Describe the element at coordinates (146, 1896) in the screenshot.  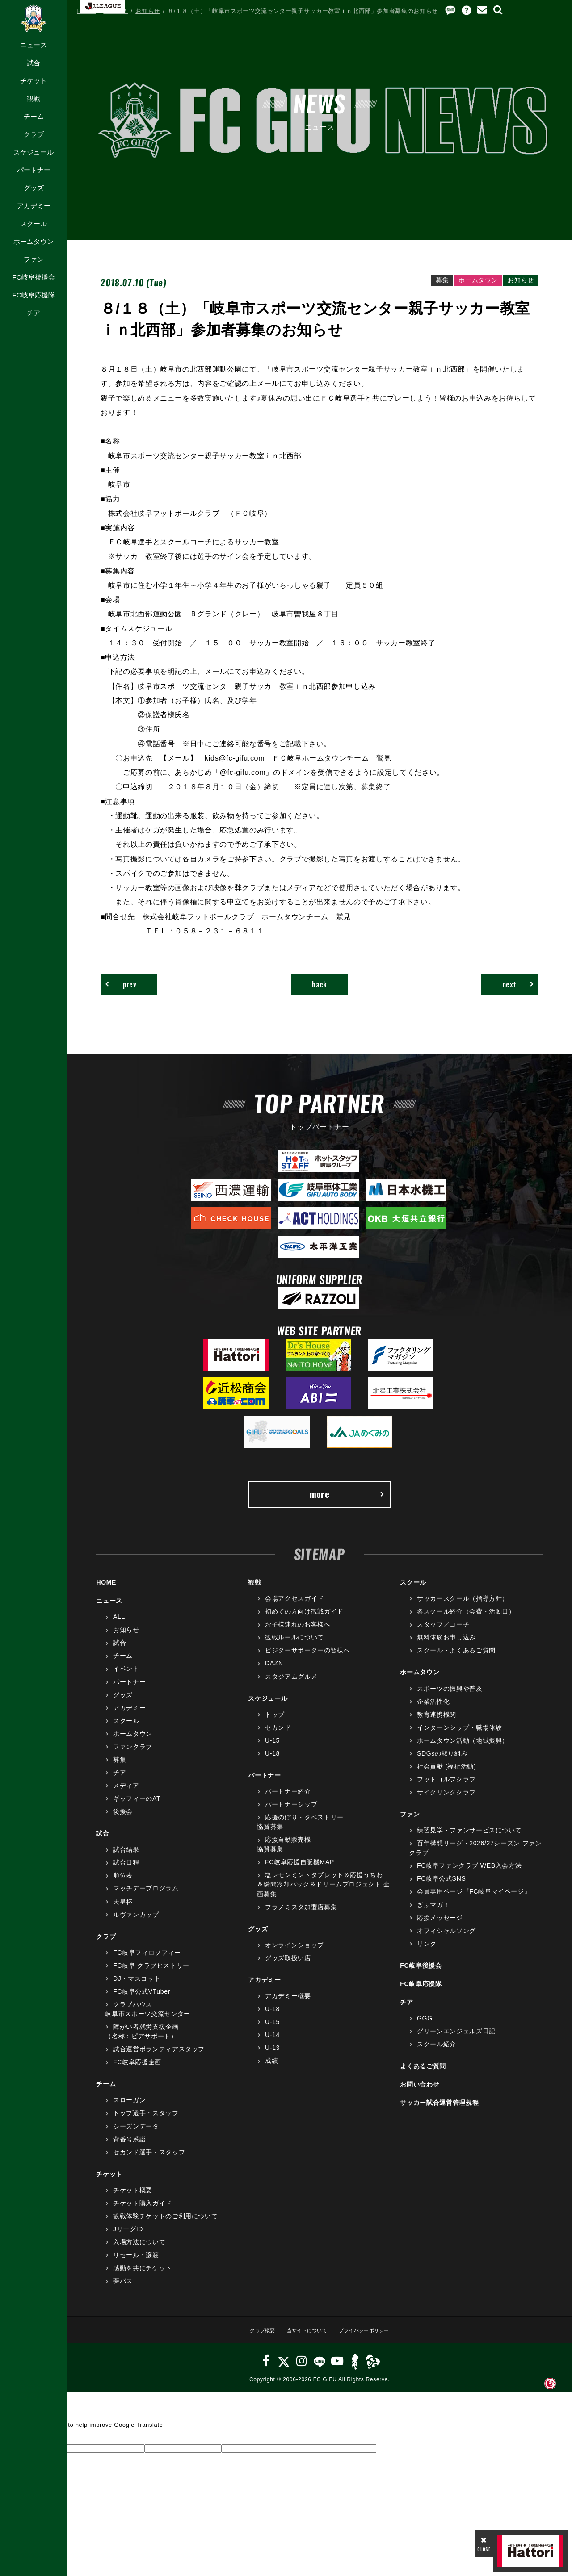
I see `マッチデープログラム` at that location.